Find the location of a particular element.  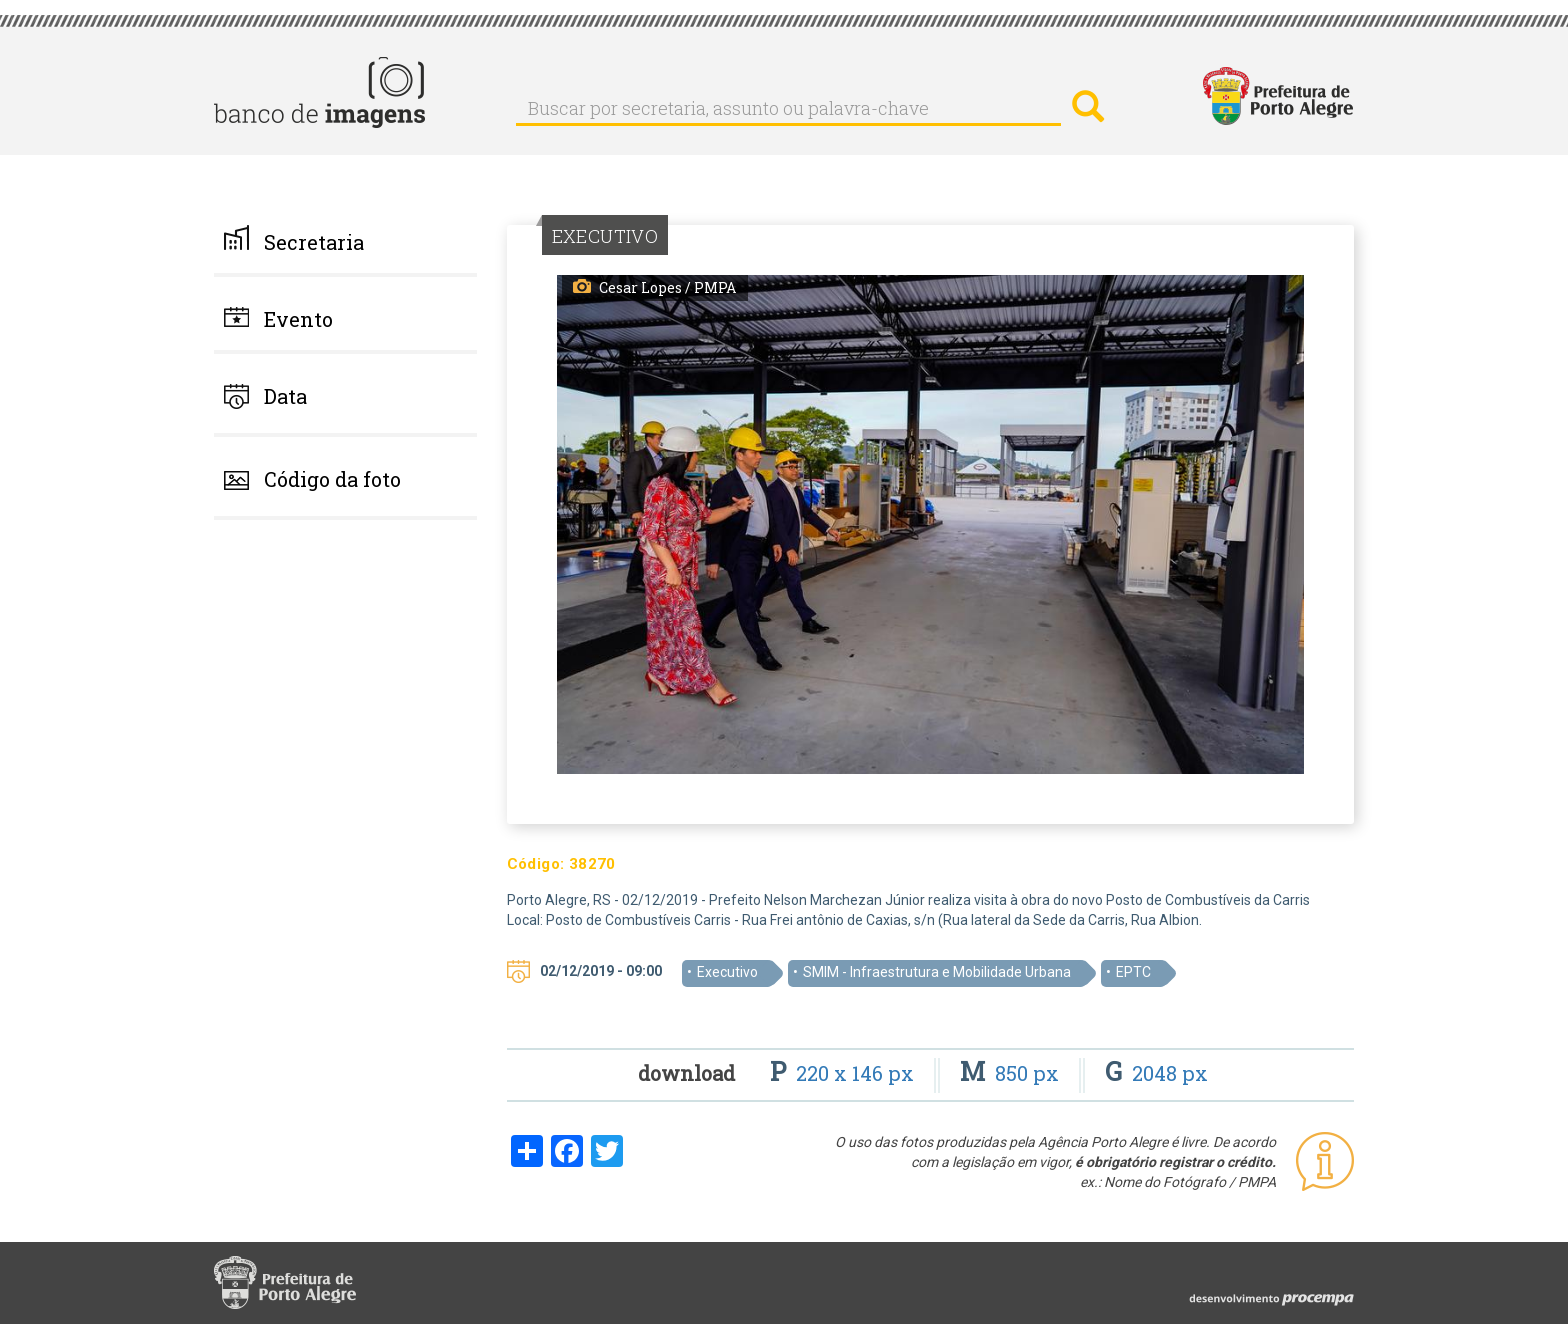

2048 px is located at coordinates (1156, 1073).